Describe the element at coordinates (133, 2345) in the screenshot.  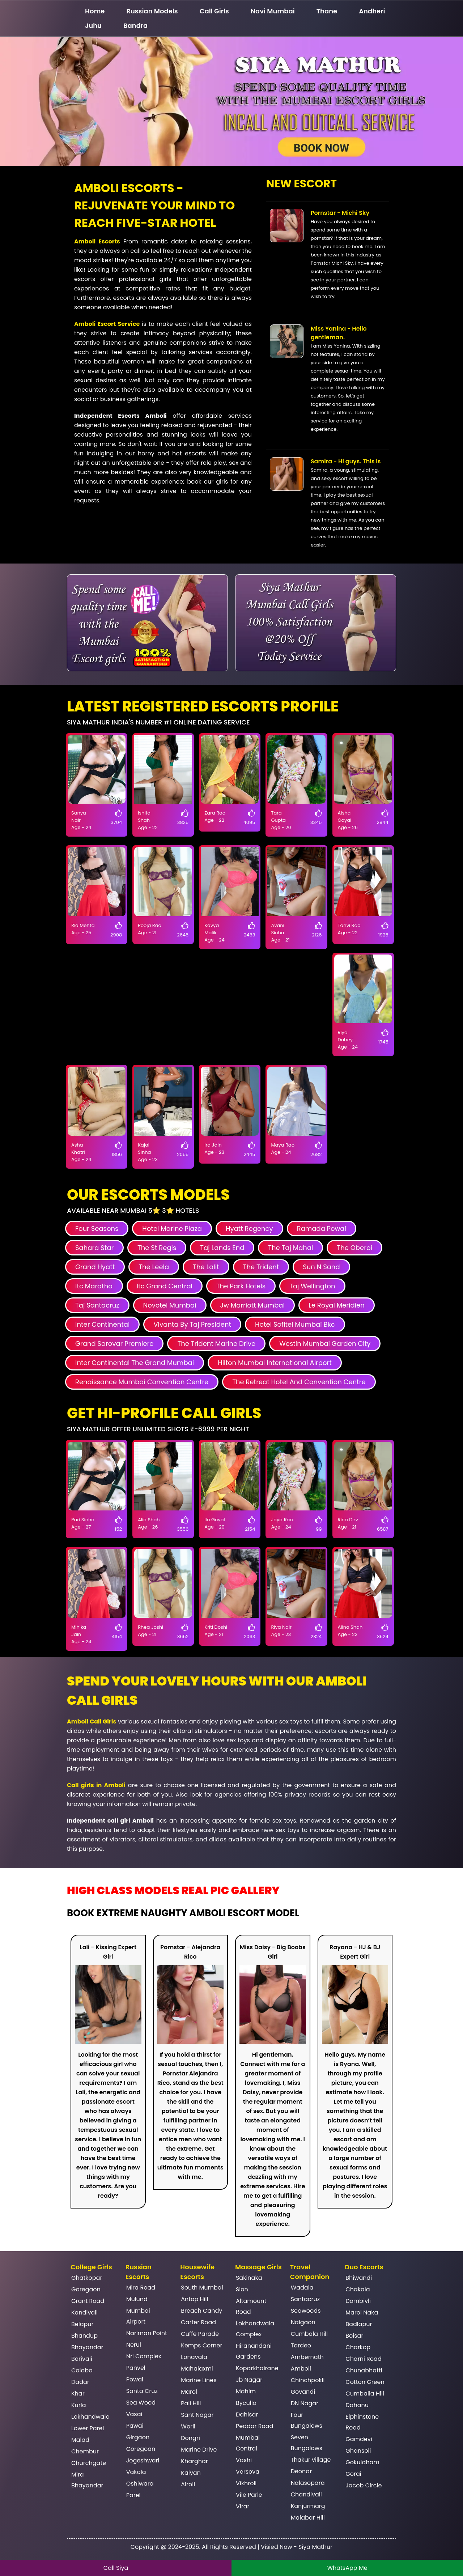
I see `Nerul` at that location.